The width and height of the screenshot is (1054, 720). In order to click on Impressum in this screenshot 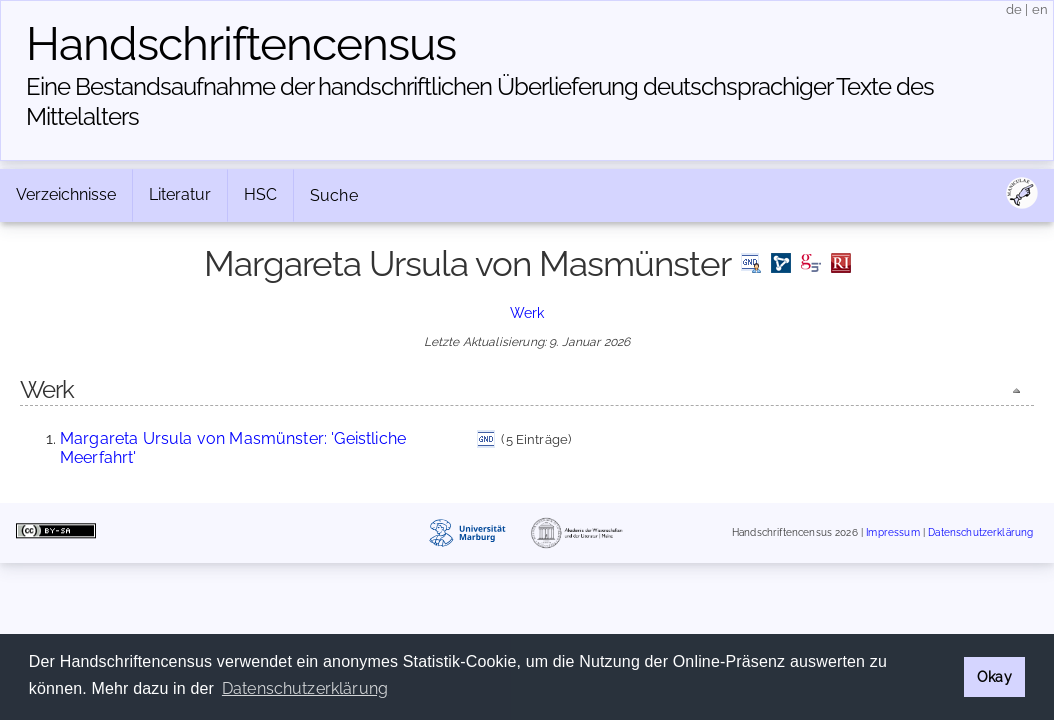, I will do `click(892, 532)`.